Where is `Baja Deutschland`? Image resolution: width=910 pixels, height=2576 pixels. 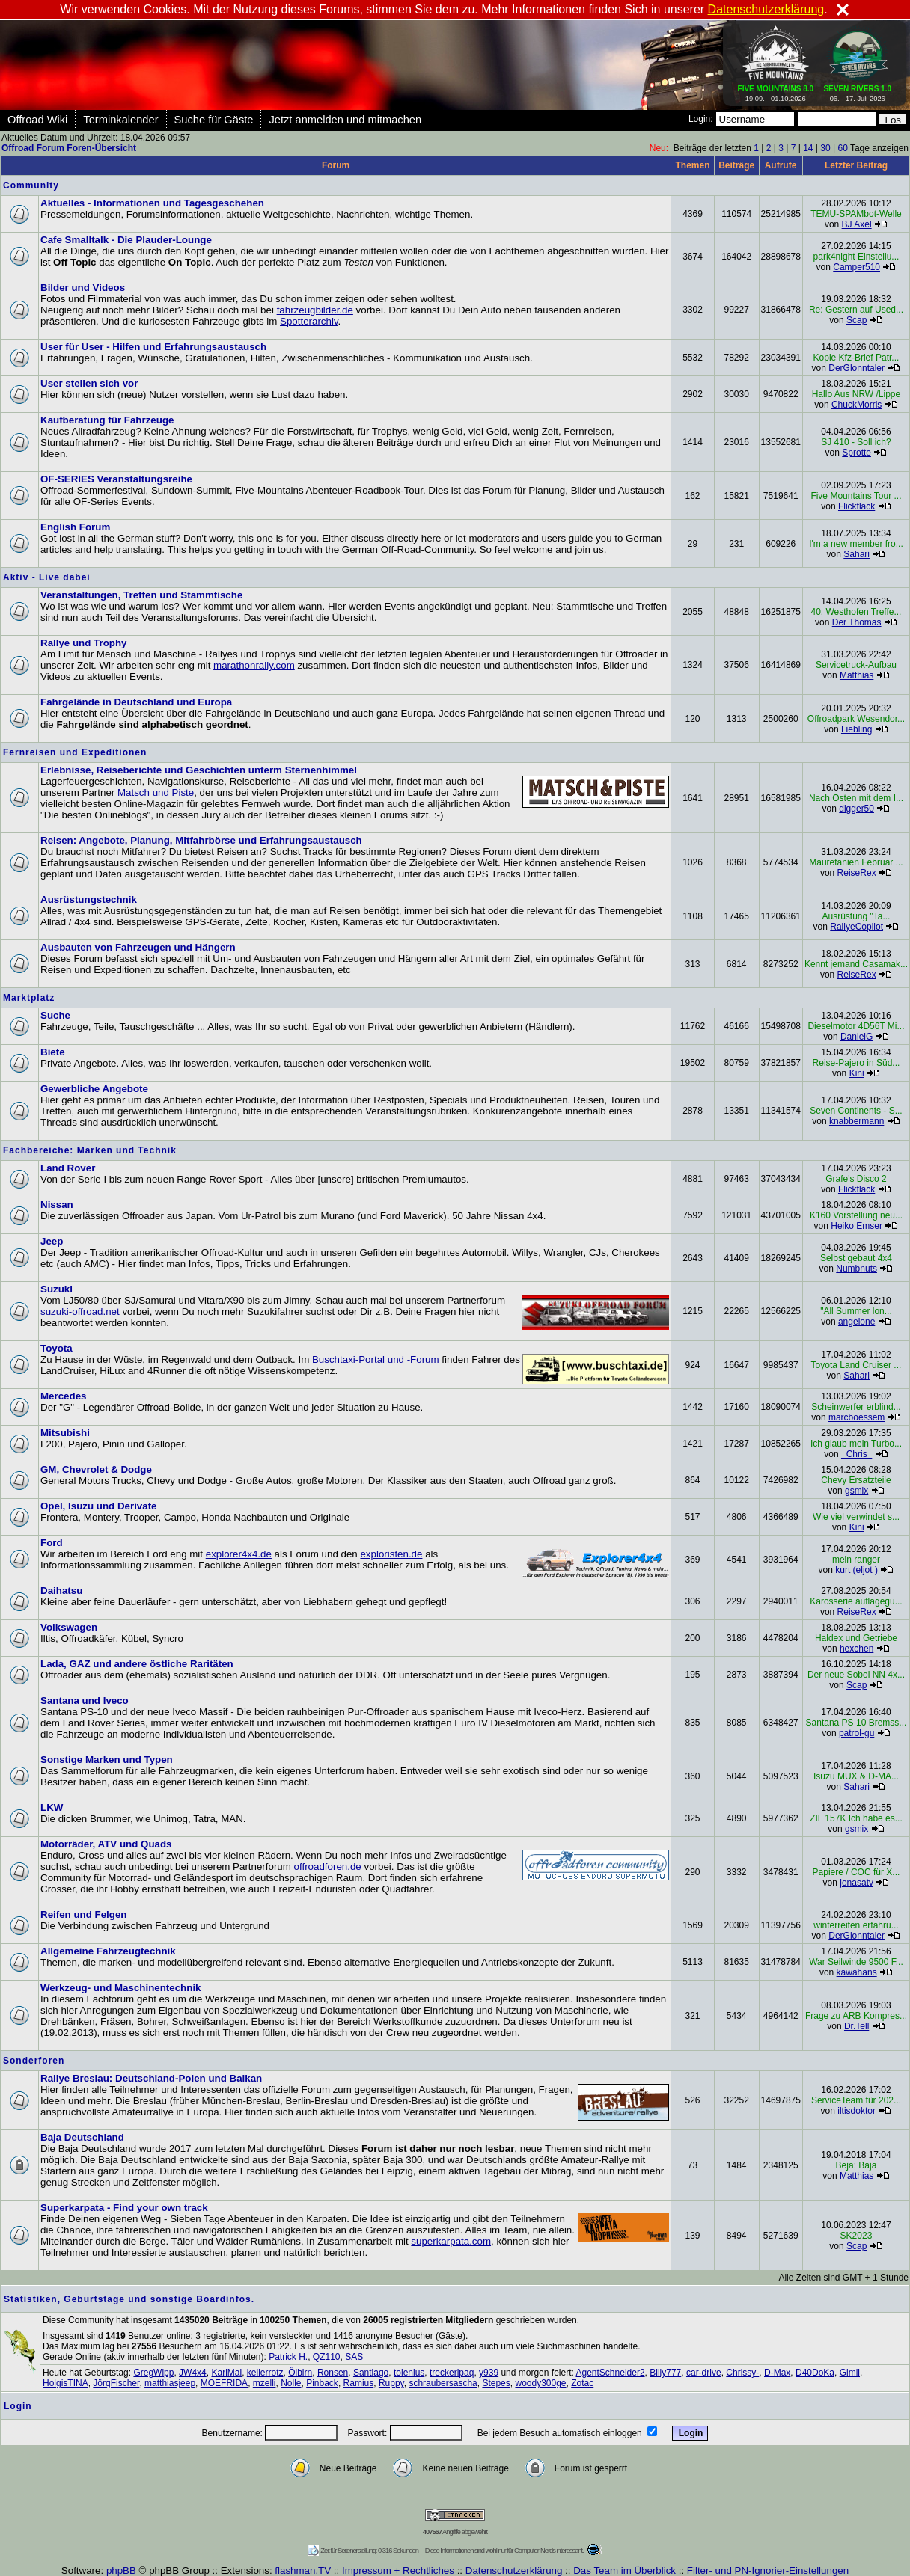
Baja Deutschland is located at coordinates (82, 2137).